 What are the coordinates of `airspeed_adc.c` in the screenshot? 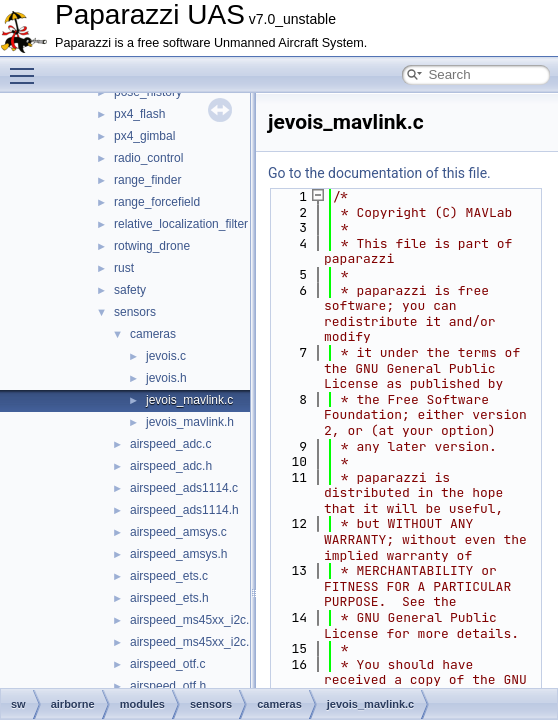 It's located at (170, 444).